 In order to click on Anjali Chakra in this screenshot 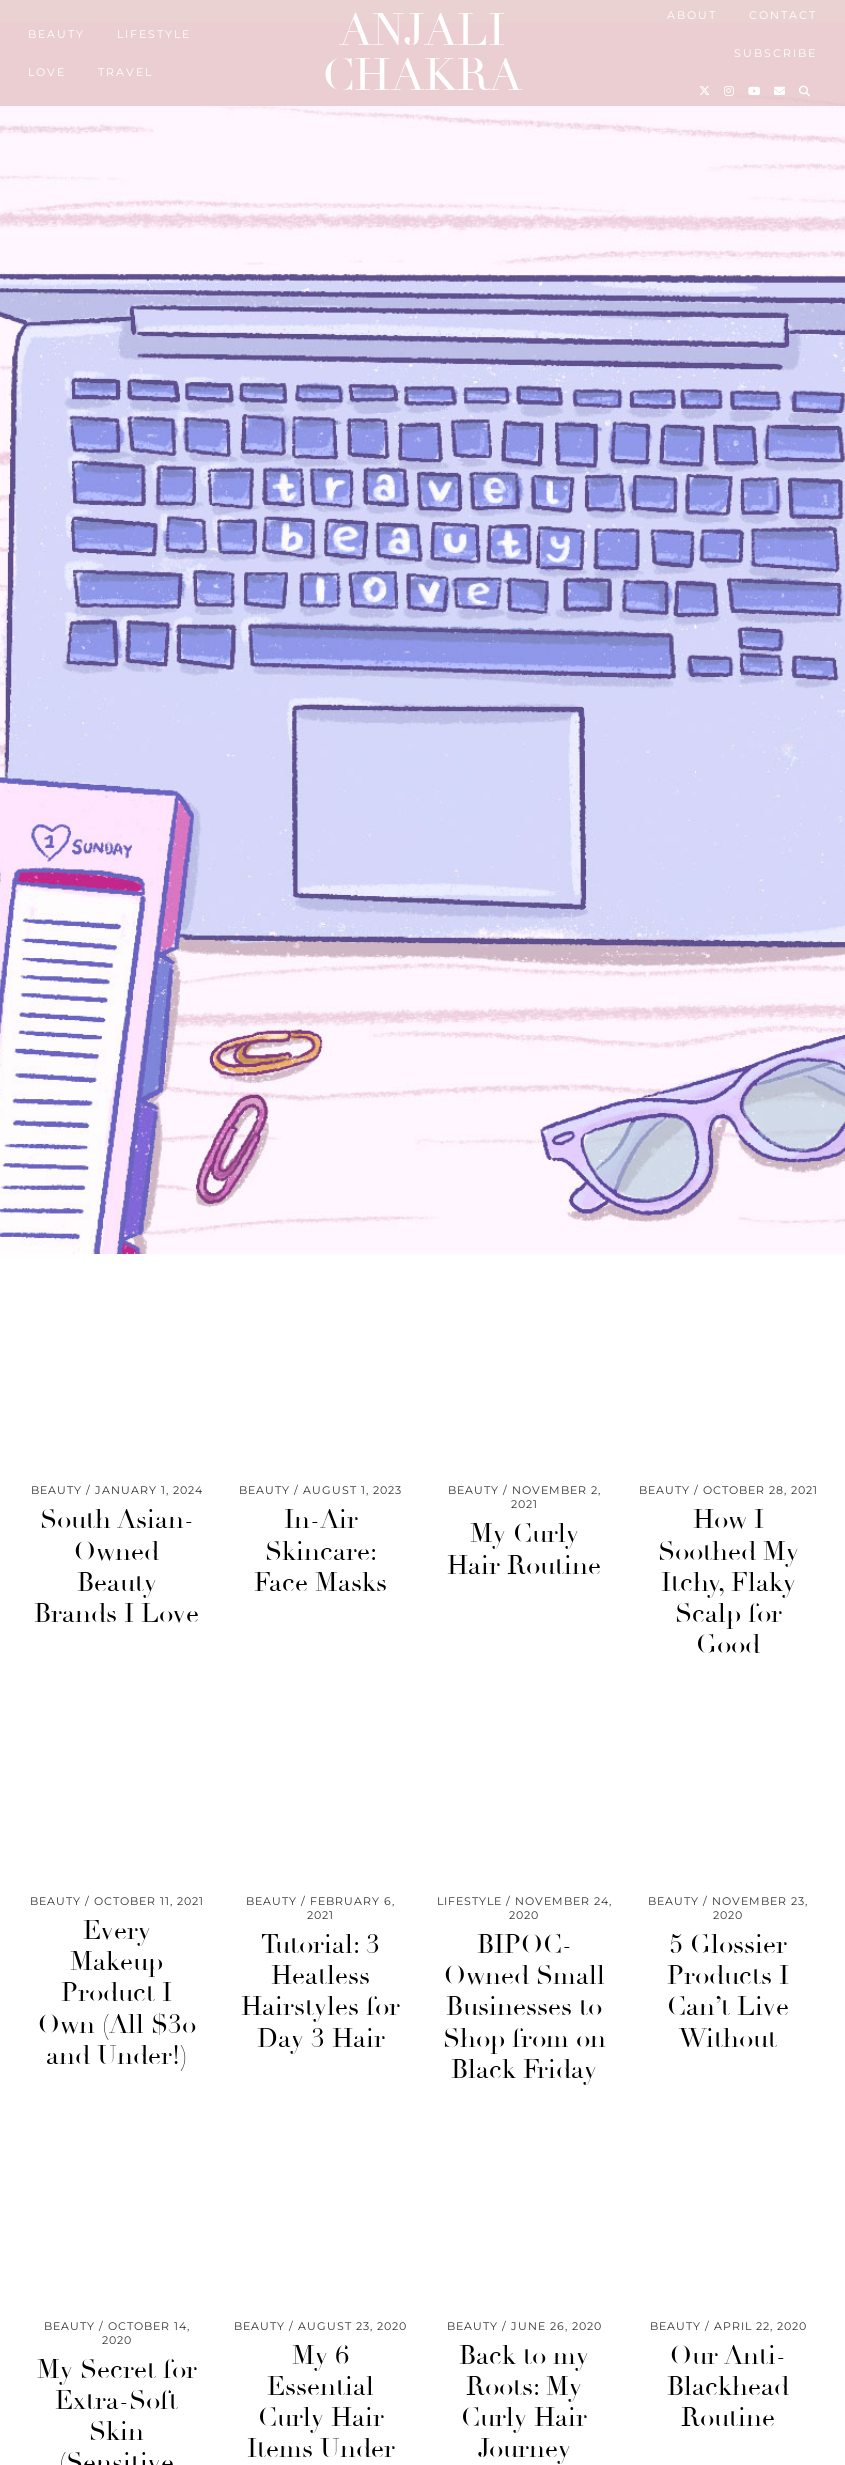, I will do `click(422, 53)`.